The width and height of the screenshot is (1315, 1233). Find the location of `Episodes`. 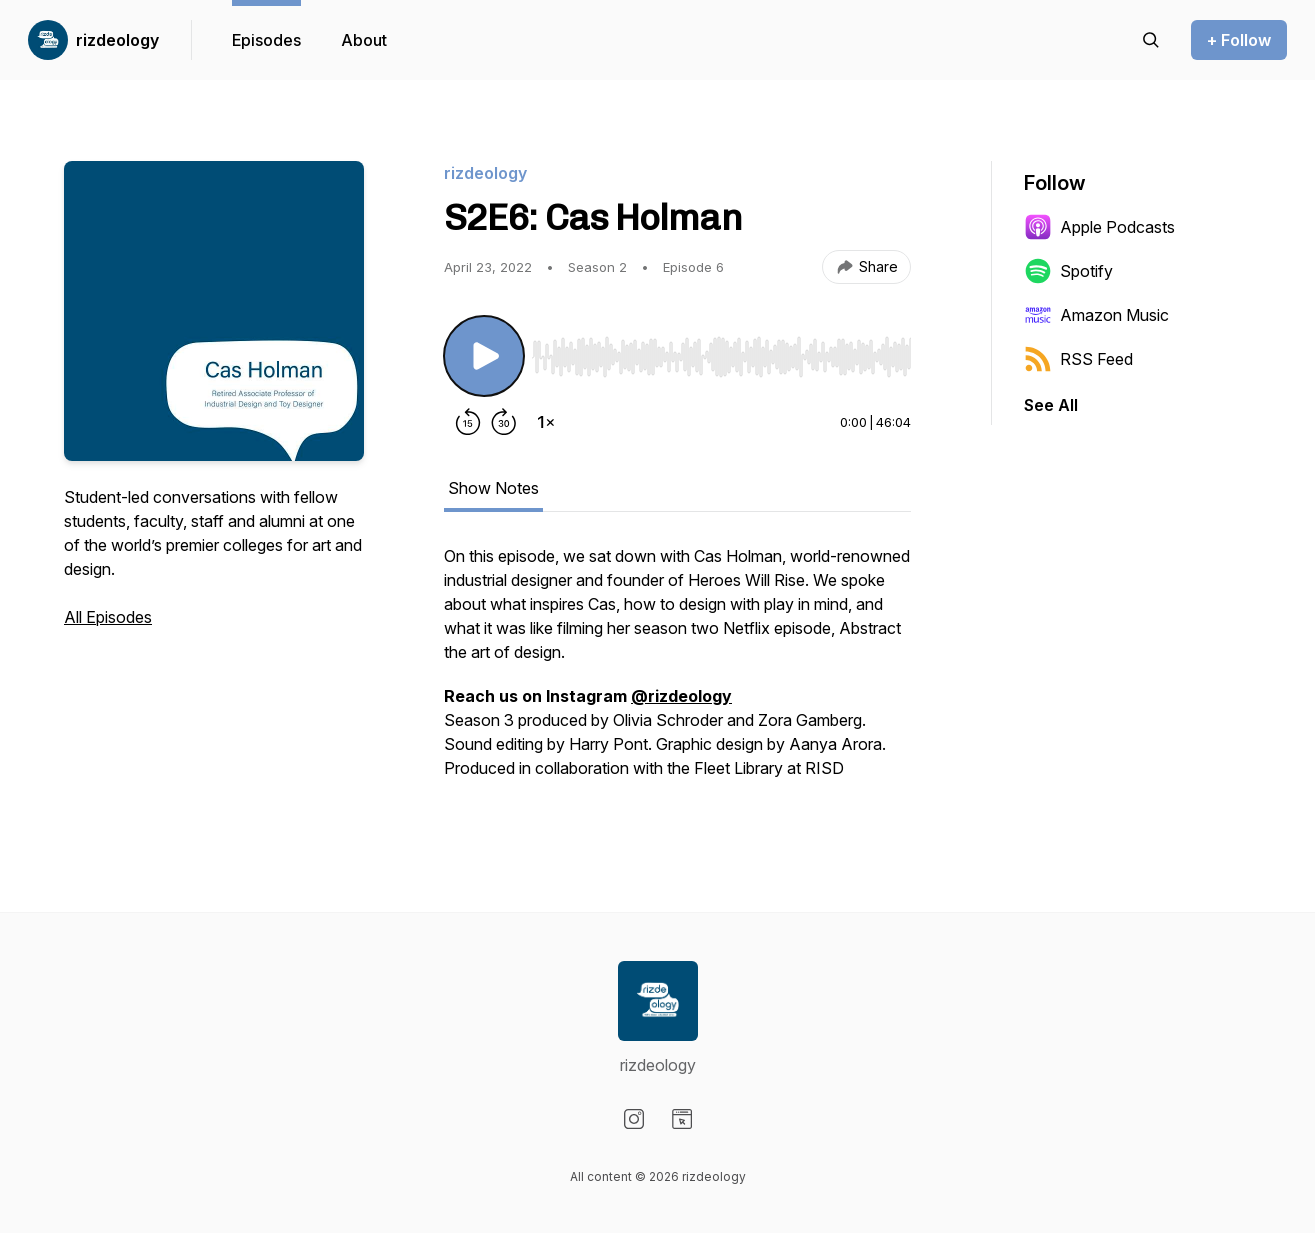

Episodes is located at coordinates (266, 40).